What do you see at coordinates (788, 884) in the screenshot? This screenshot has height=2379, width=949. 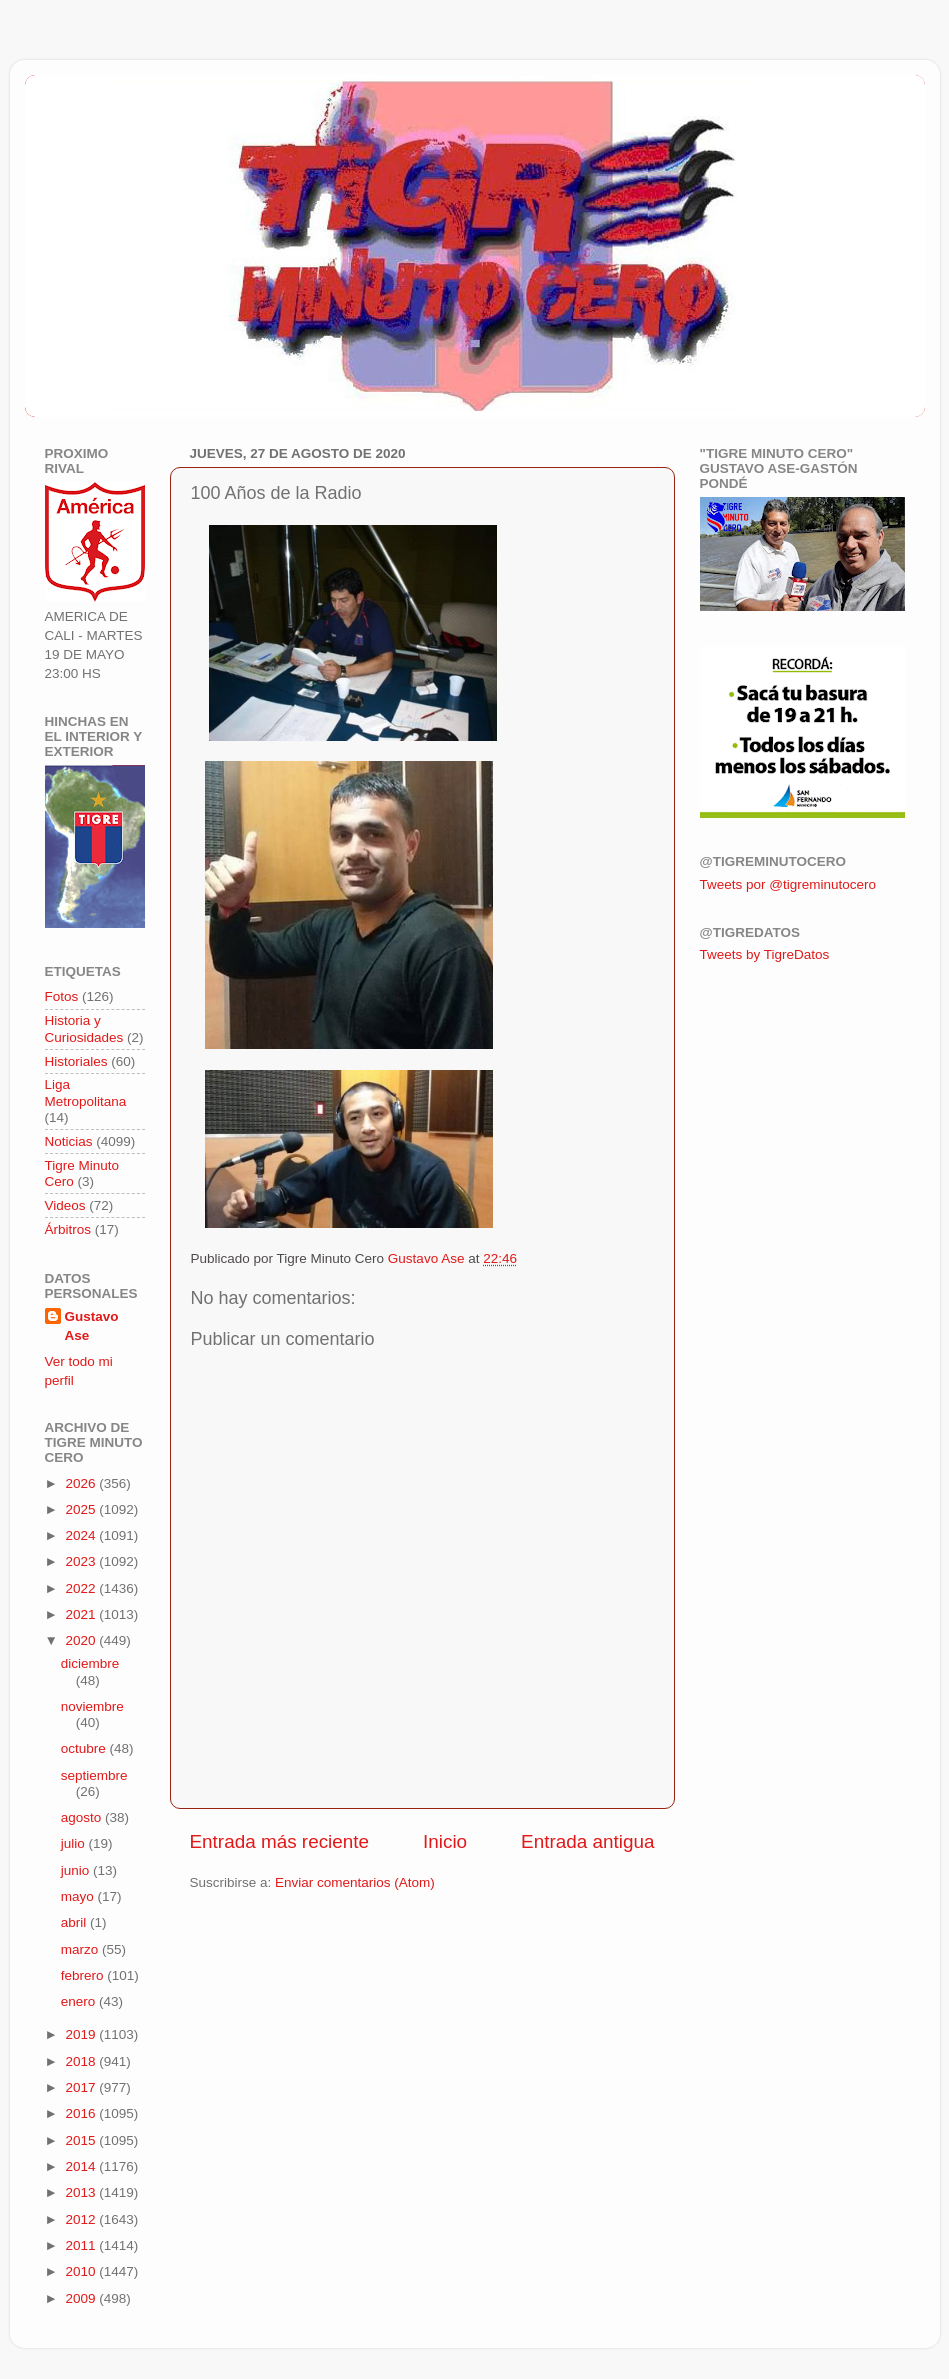 I see `Tweets por @tigreminutocero` at bounding box center [788, 884].